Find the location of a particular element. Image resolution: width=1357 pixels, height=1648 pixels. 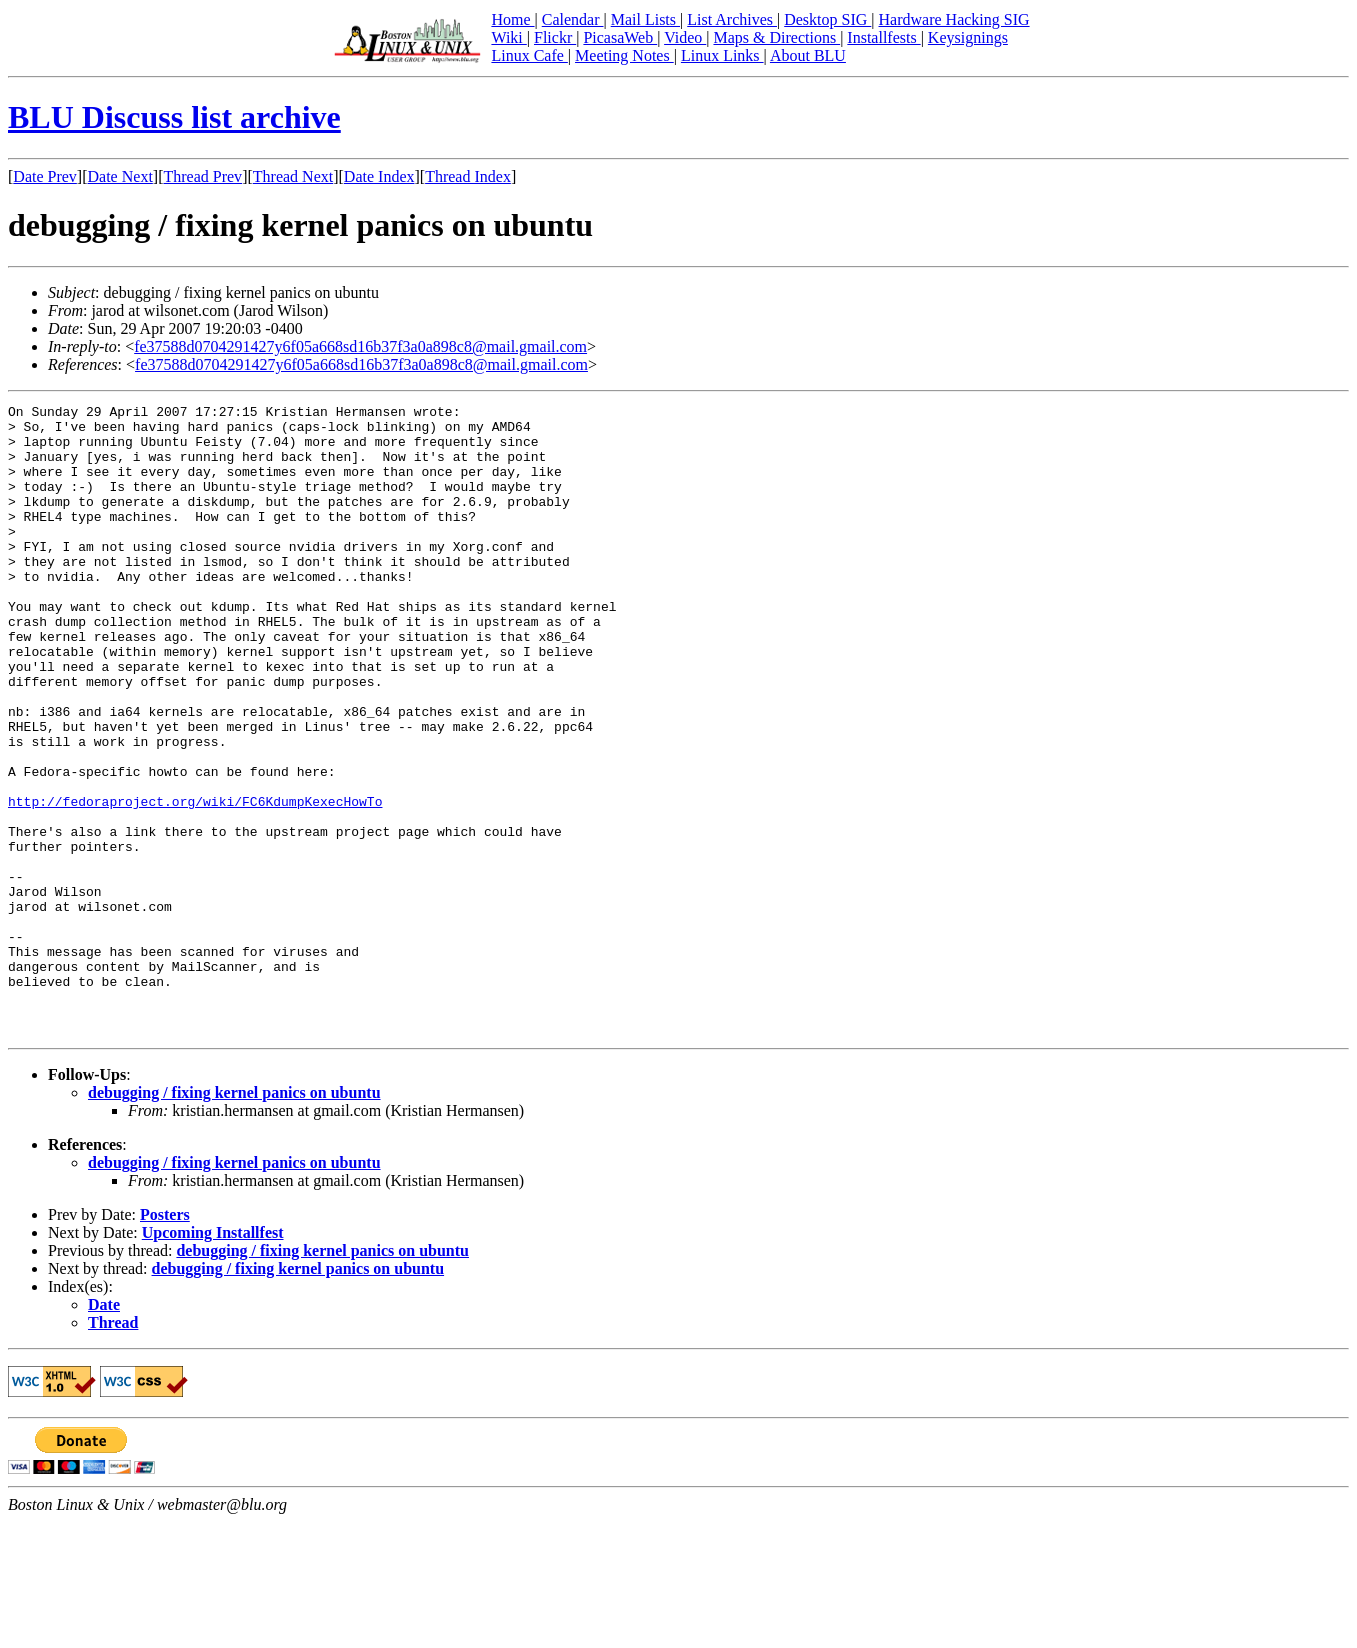

Calendar is located at coordinates (573, 19).